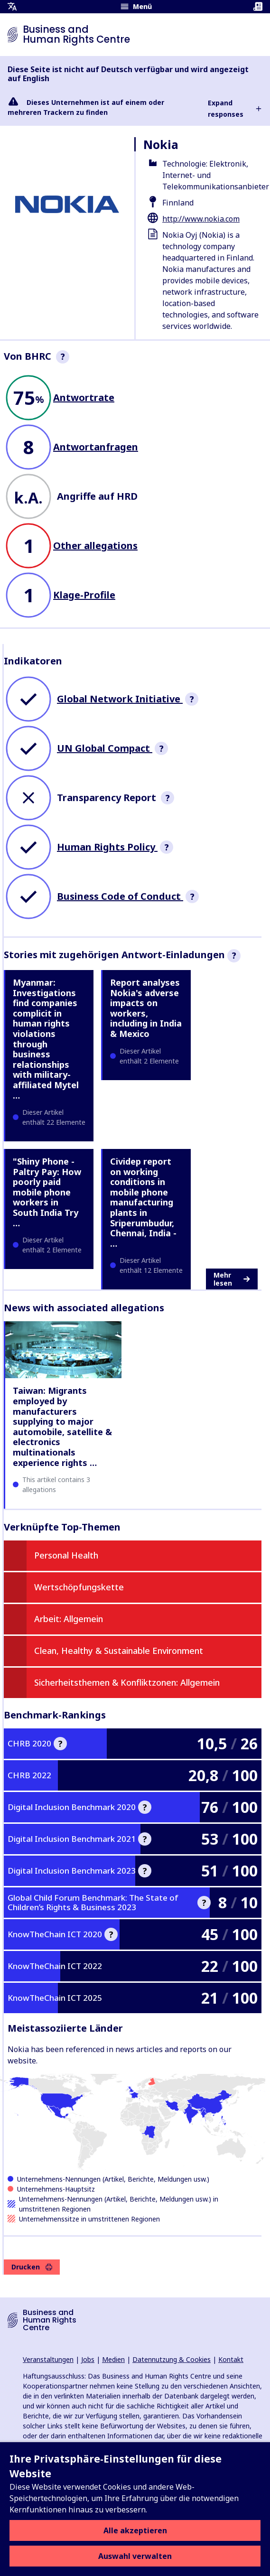 The height and width of the screenshot is (2576, 270). I want to click on Klage-Profile, so click(84, 594).